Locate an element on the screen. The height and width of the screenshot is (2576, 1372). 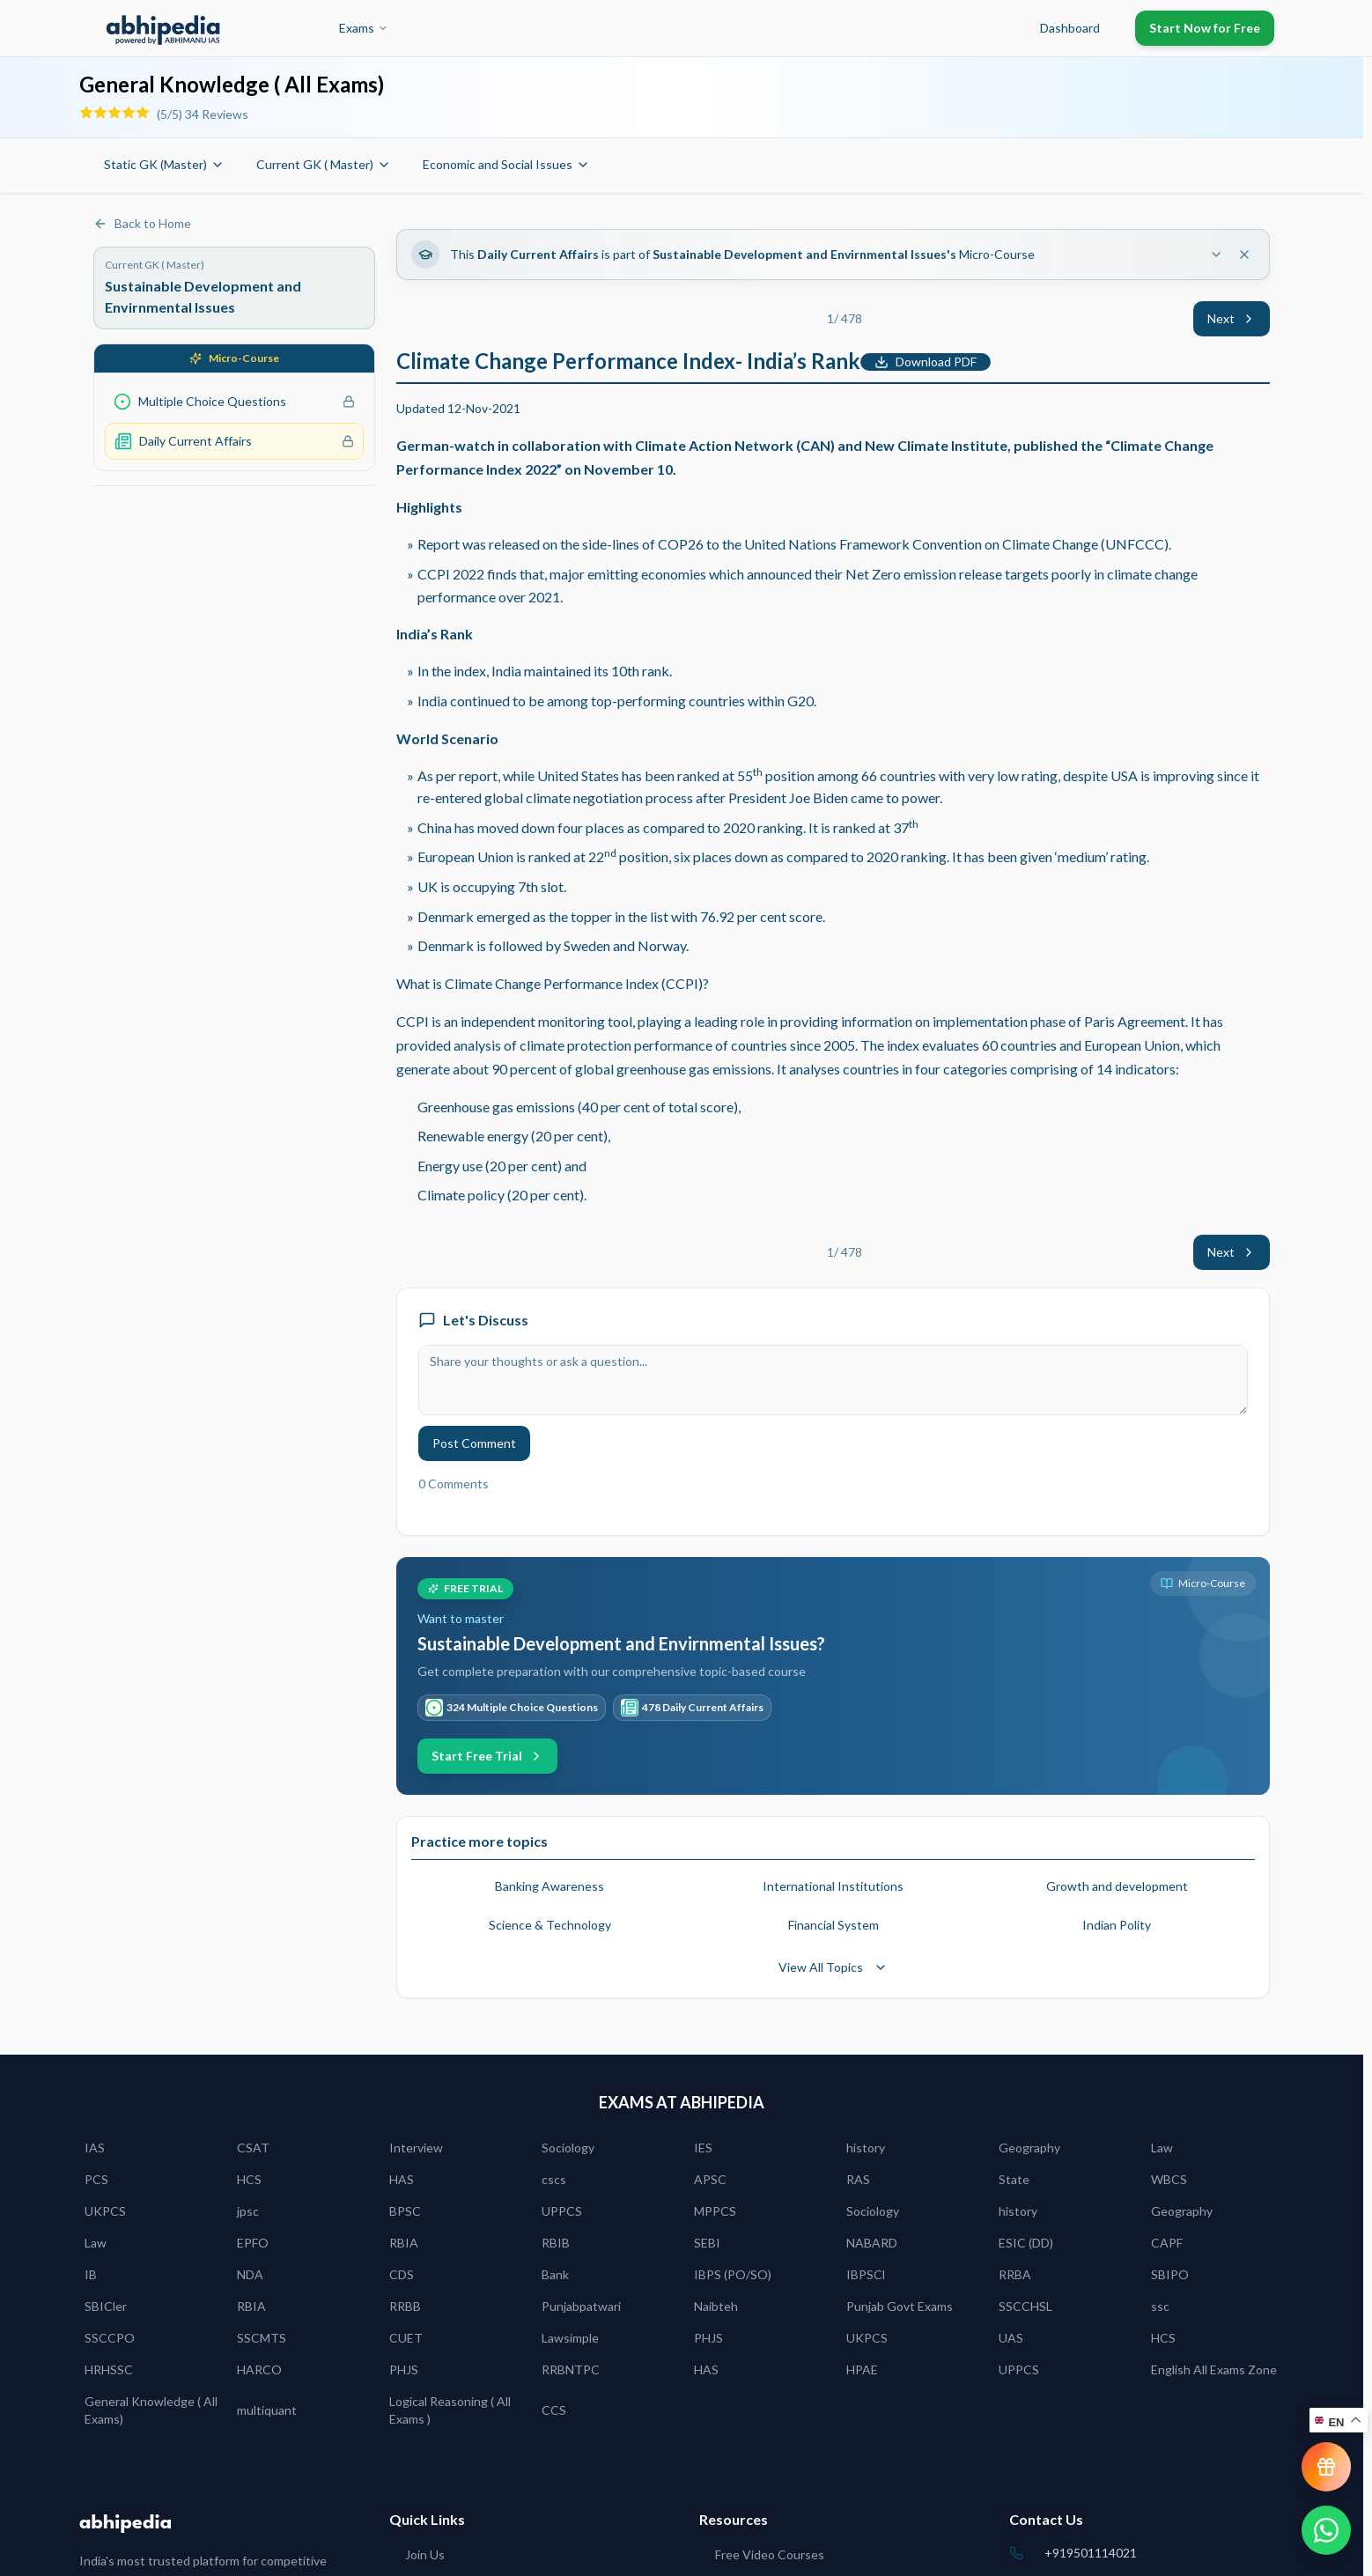
CUET is located at coordinates (406, 2337).